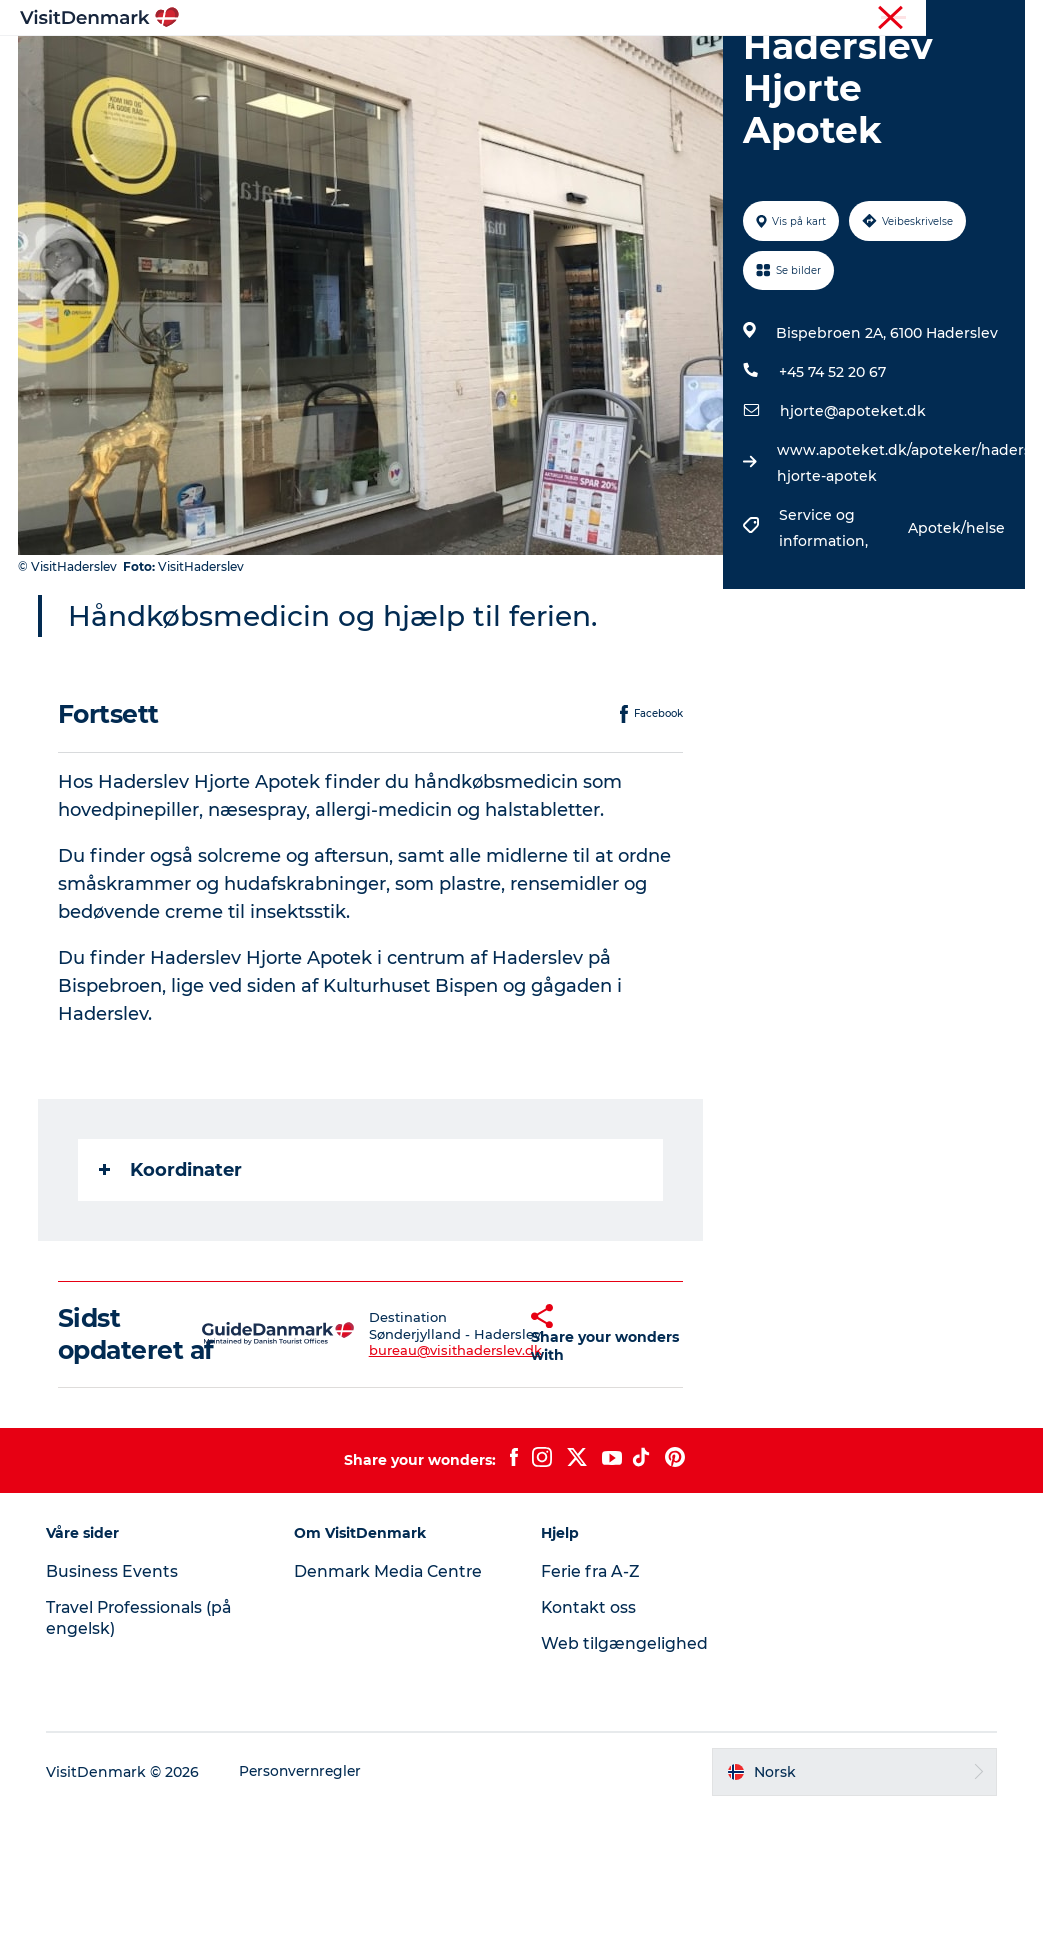 This screenshot has height=1938, width=1043. I want to click on Service og information,, so click(824, 623).